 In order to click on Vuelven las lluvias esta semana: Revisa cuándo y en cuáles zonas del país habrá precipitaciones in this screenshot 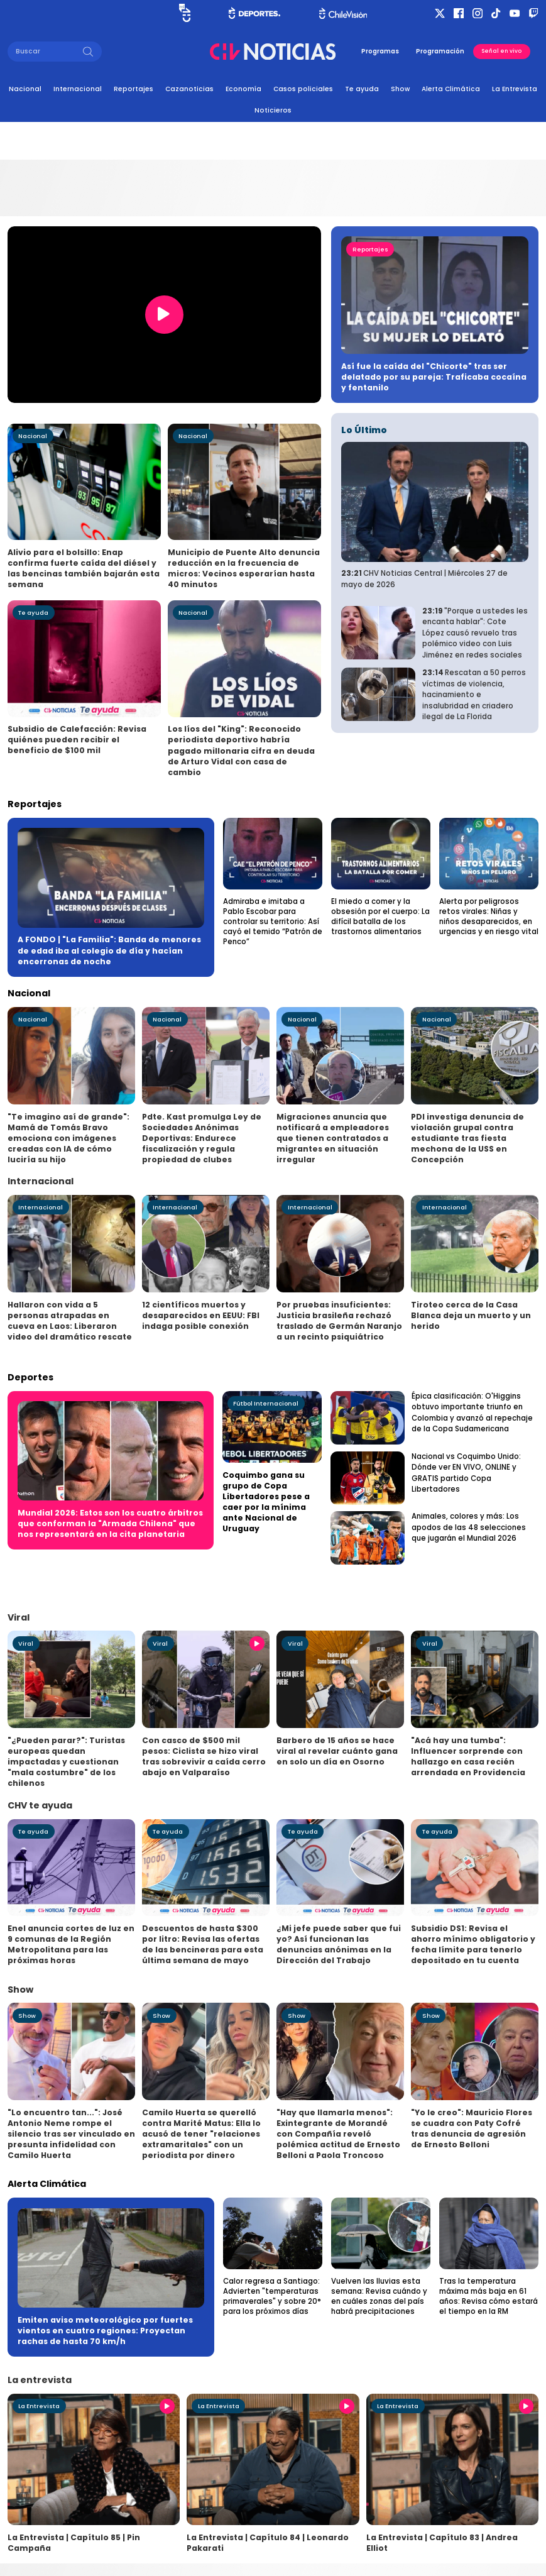, I will do `click(379, 2296)`.